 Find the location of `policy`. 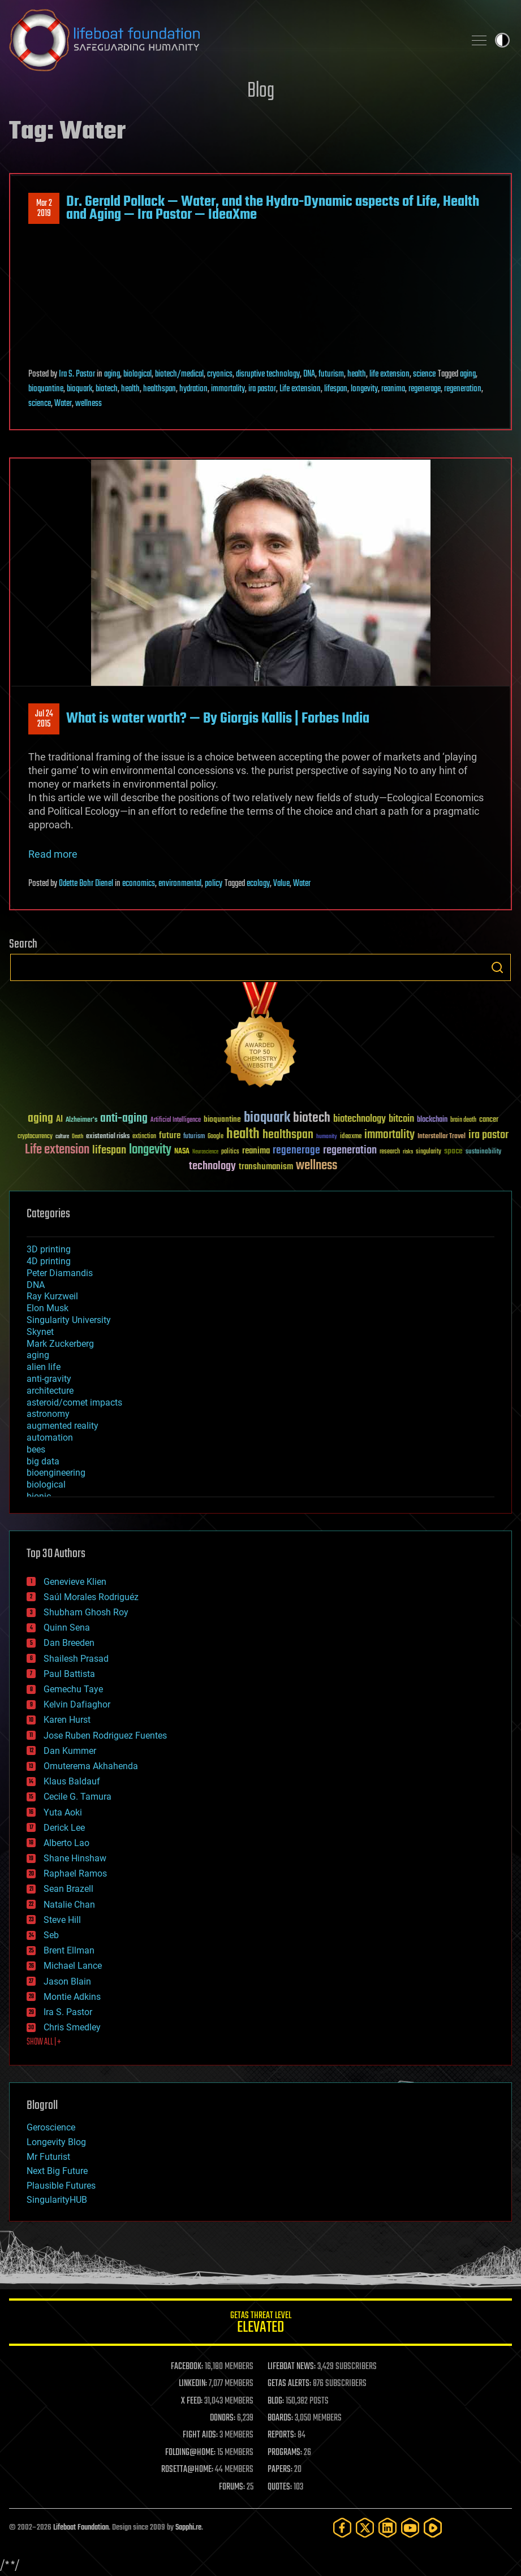

policy is located at coordinates (213, 883).